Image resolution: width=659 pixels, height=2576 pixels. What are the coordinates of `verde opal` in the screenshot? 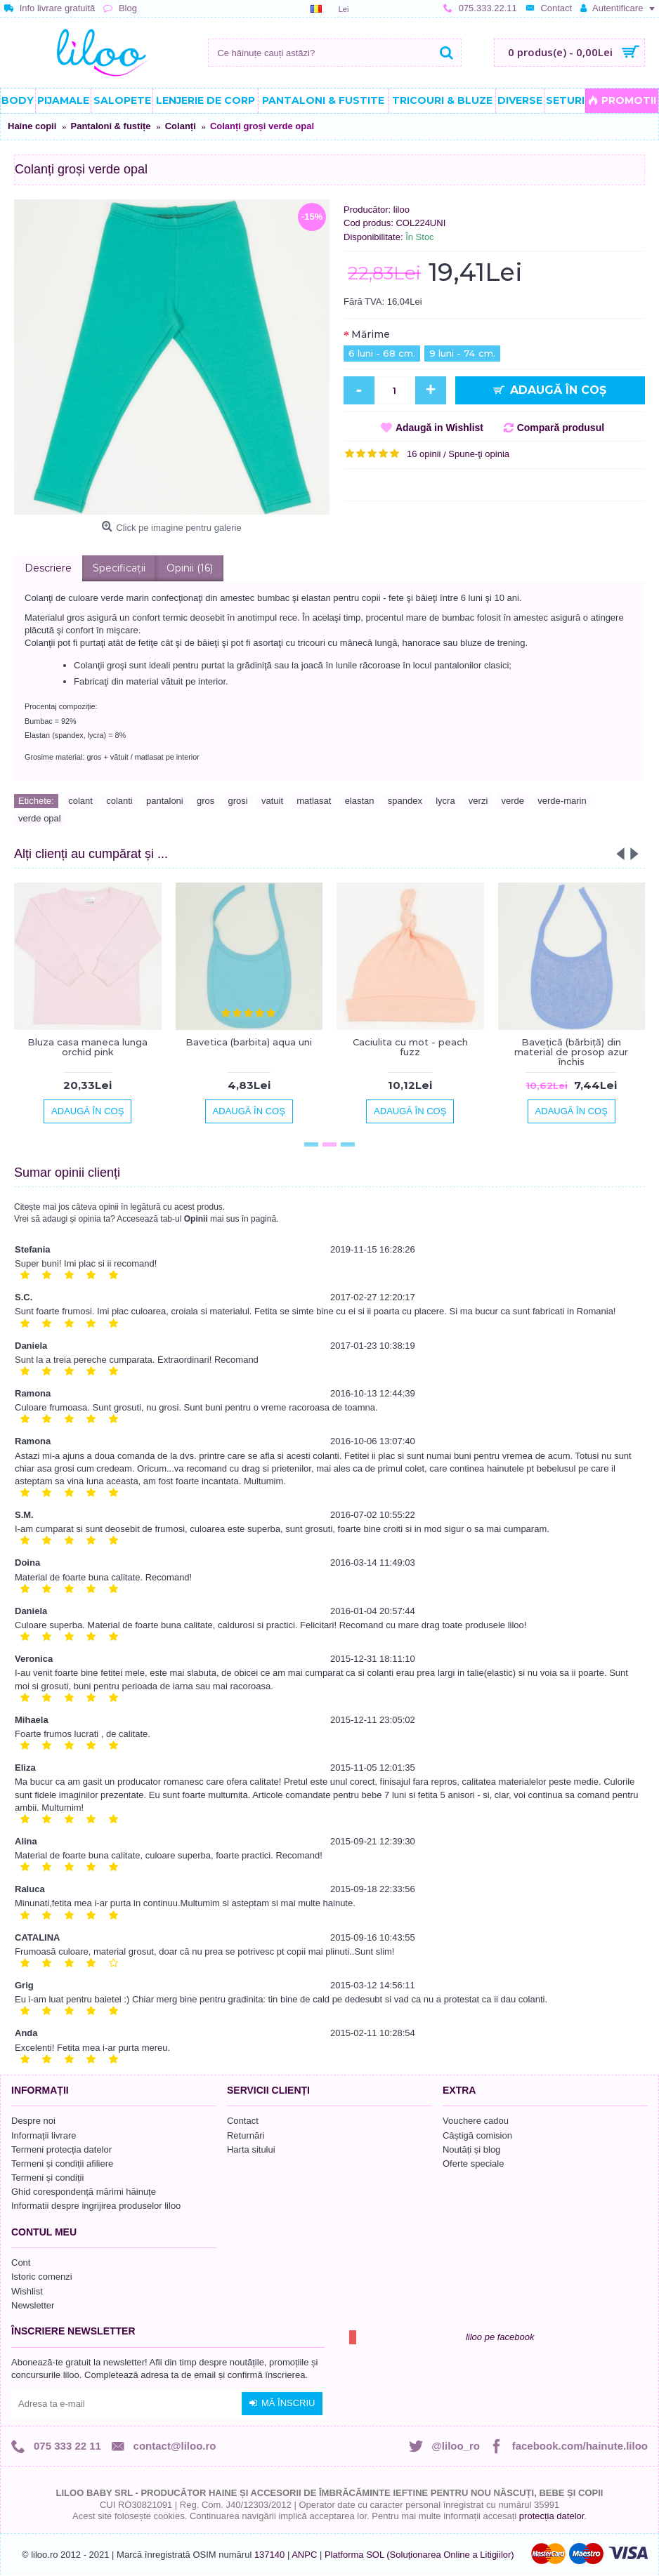 It's located at (39, 818).